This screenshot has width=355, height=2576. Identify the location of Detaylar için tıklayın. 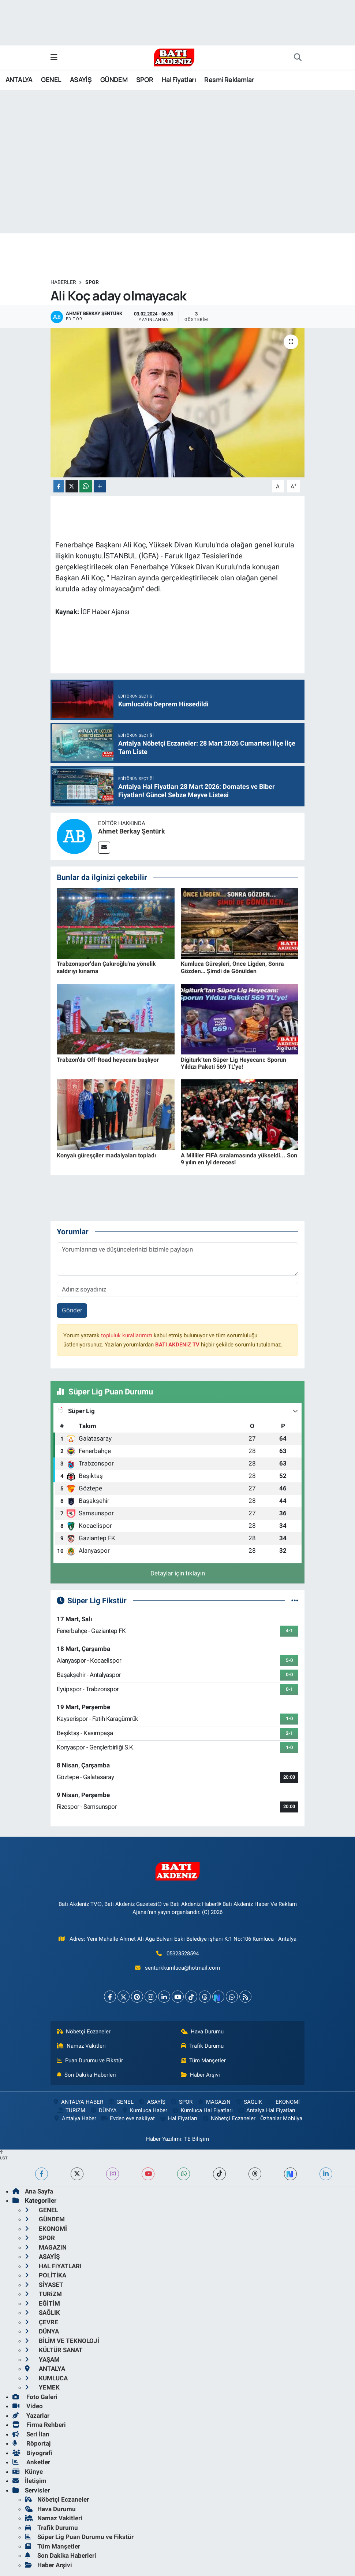
(177, 1573).